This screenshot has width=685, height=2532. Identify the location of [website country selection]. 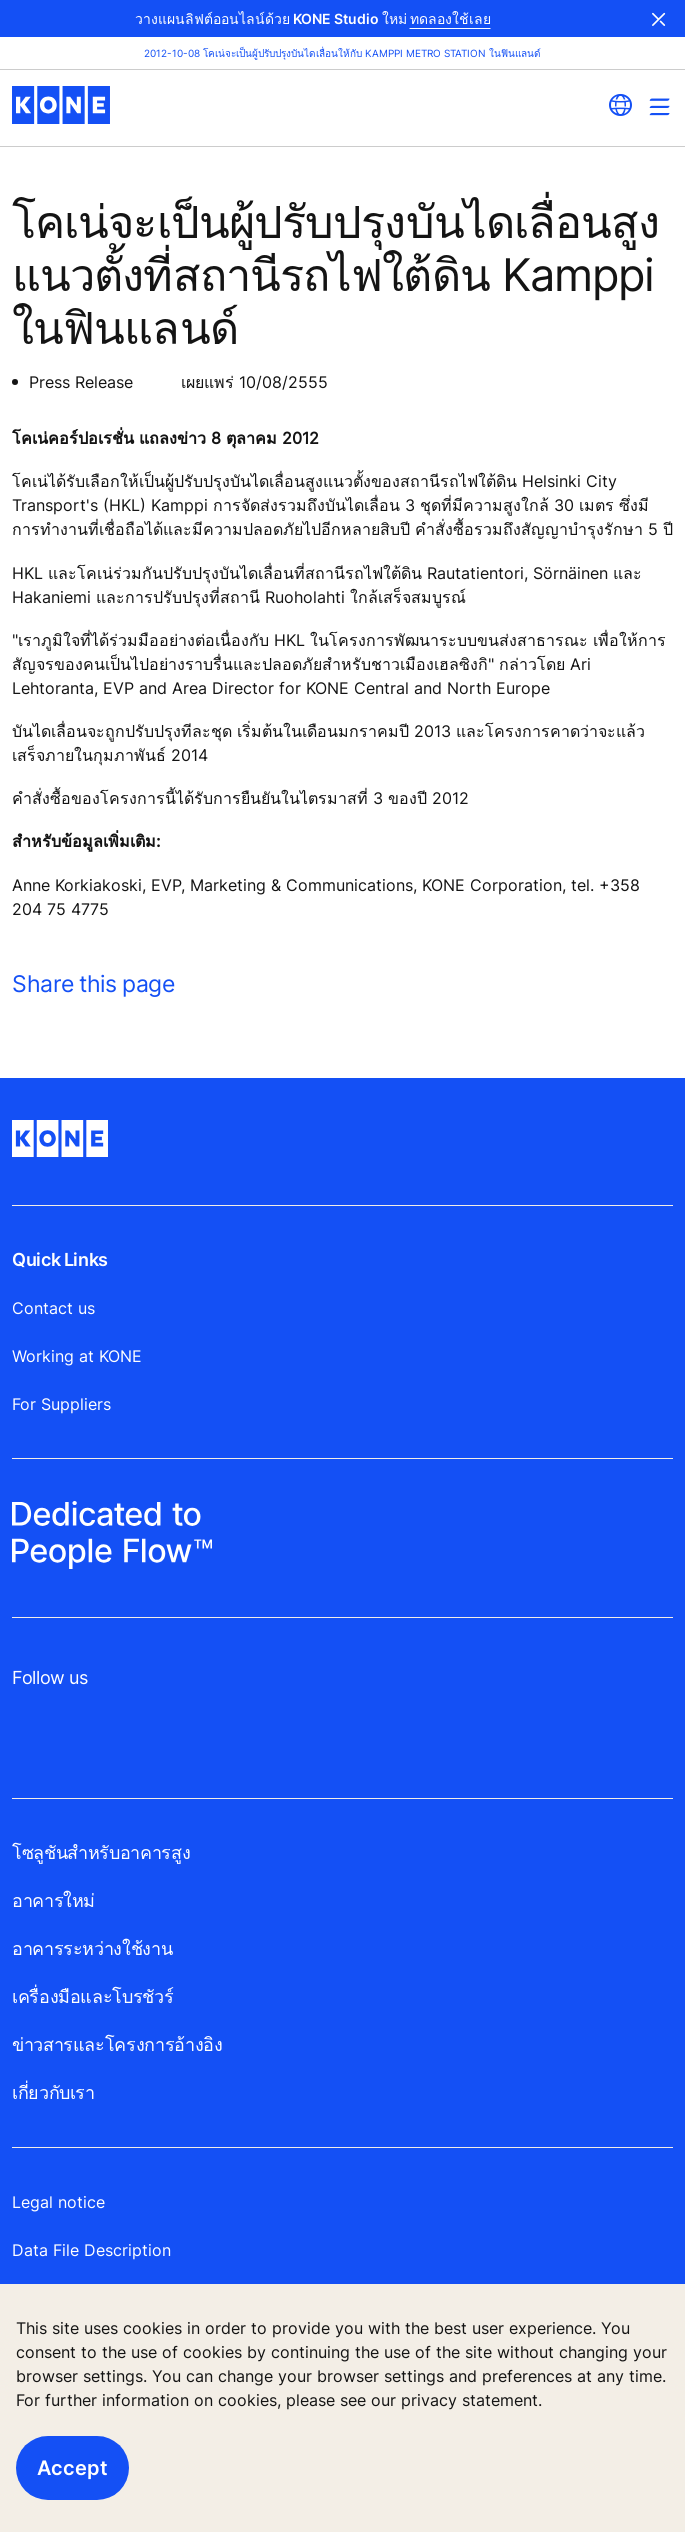
(620, 105).